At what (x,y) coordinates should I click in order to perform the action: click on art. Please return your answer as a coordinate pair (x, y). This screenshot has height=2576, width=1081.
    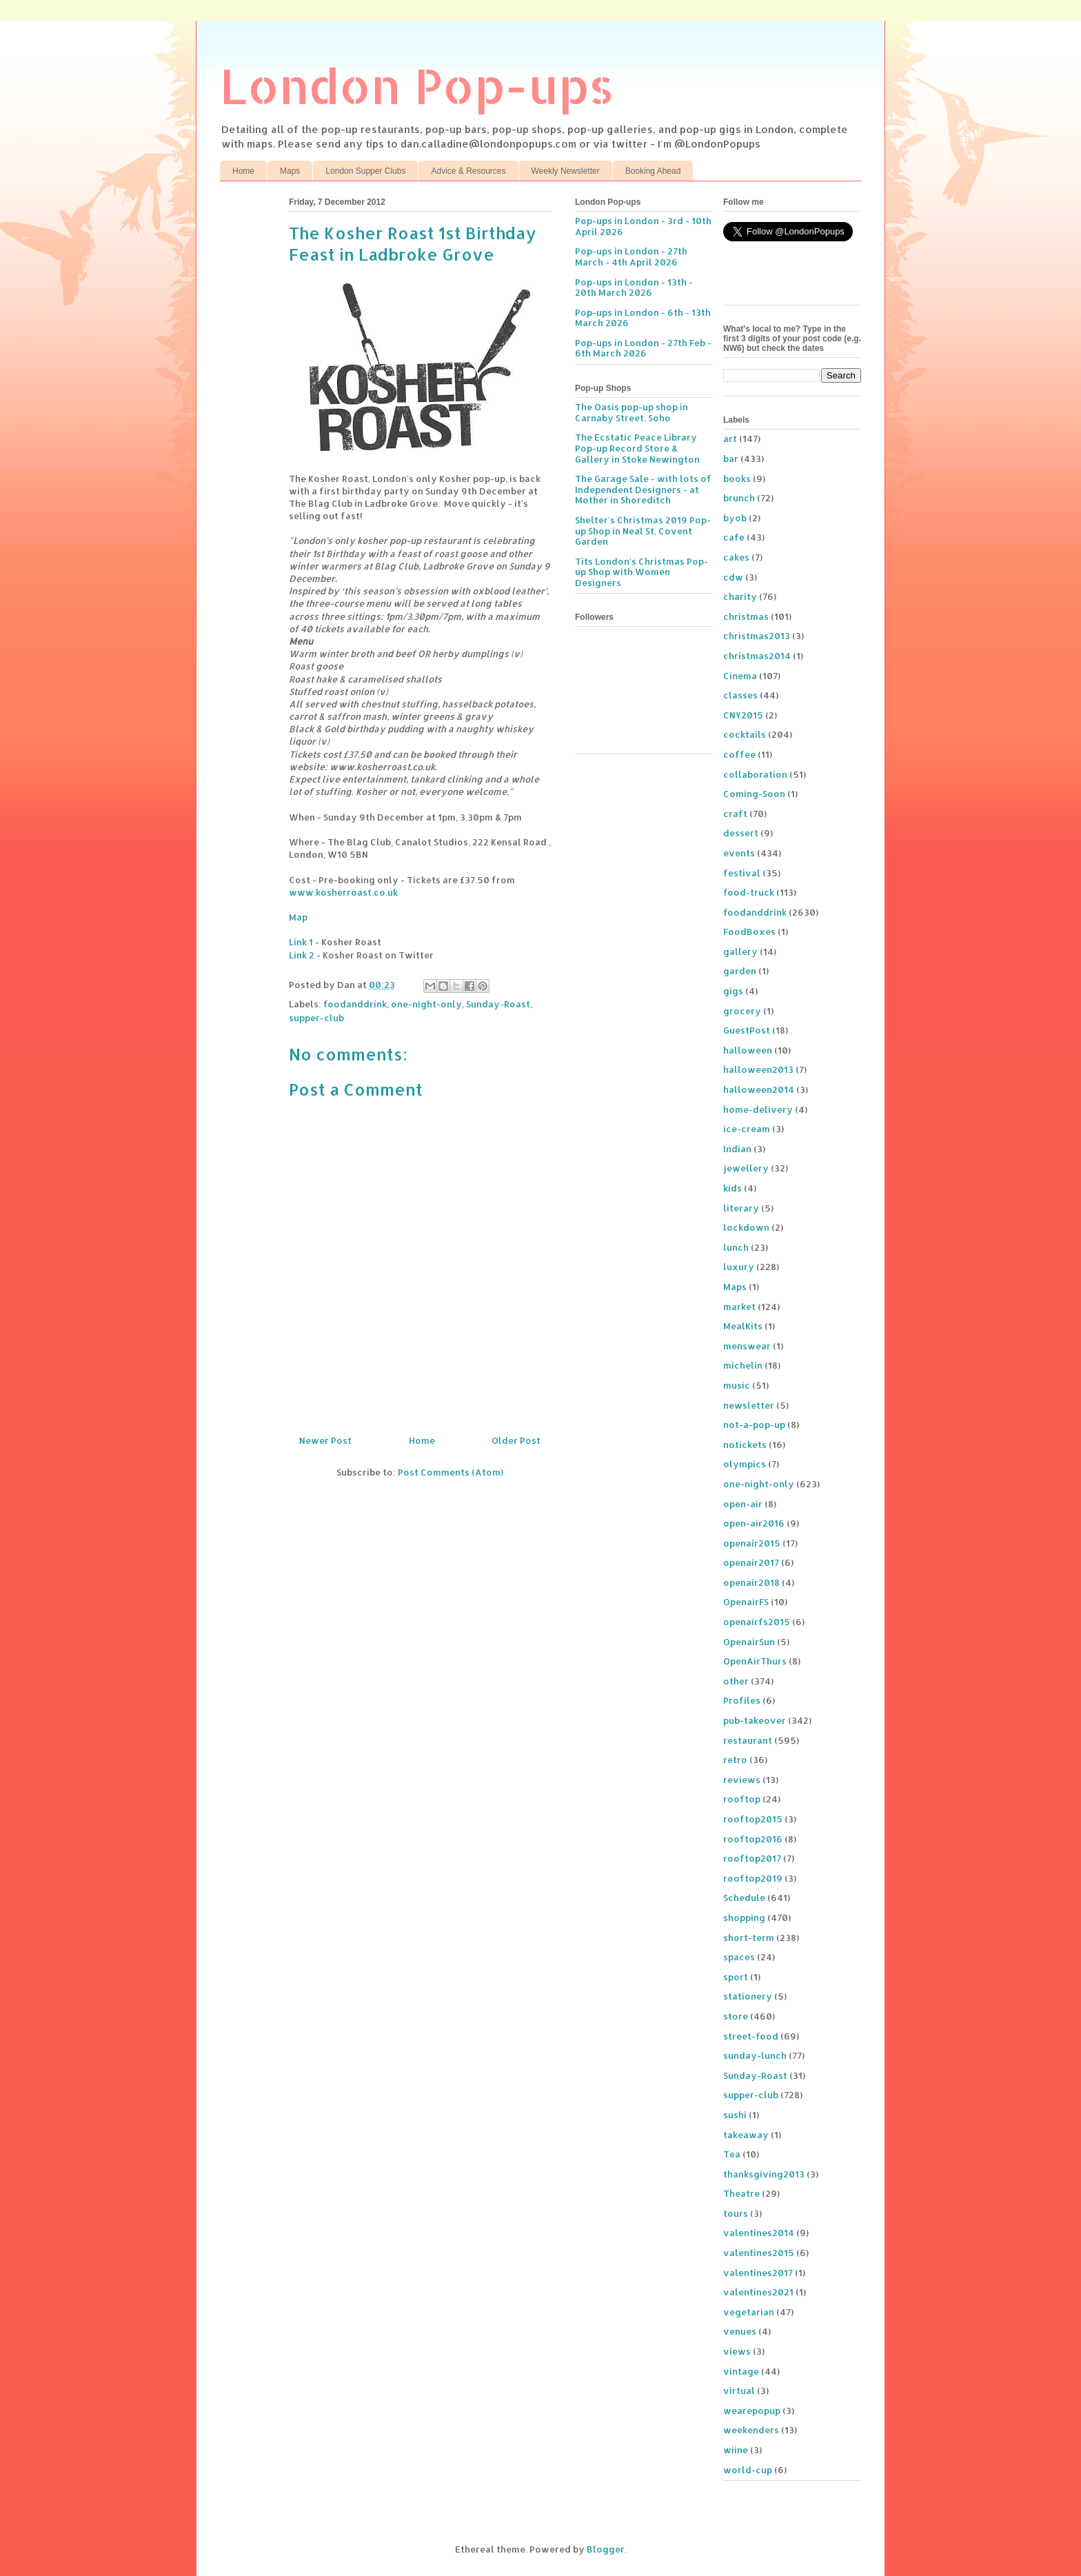
    Looking at the image, I should click on (730, 438).